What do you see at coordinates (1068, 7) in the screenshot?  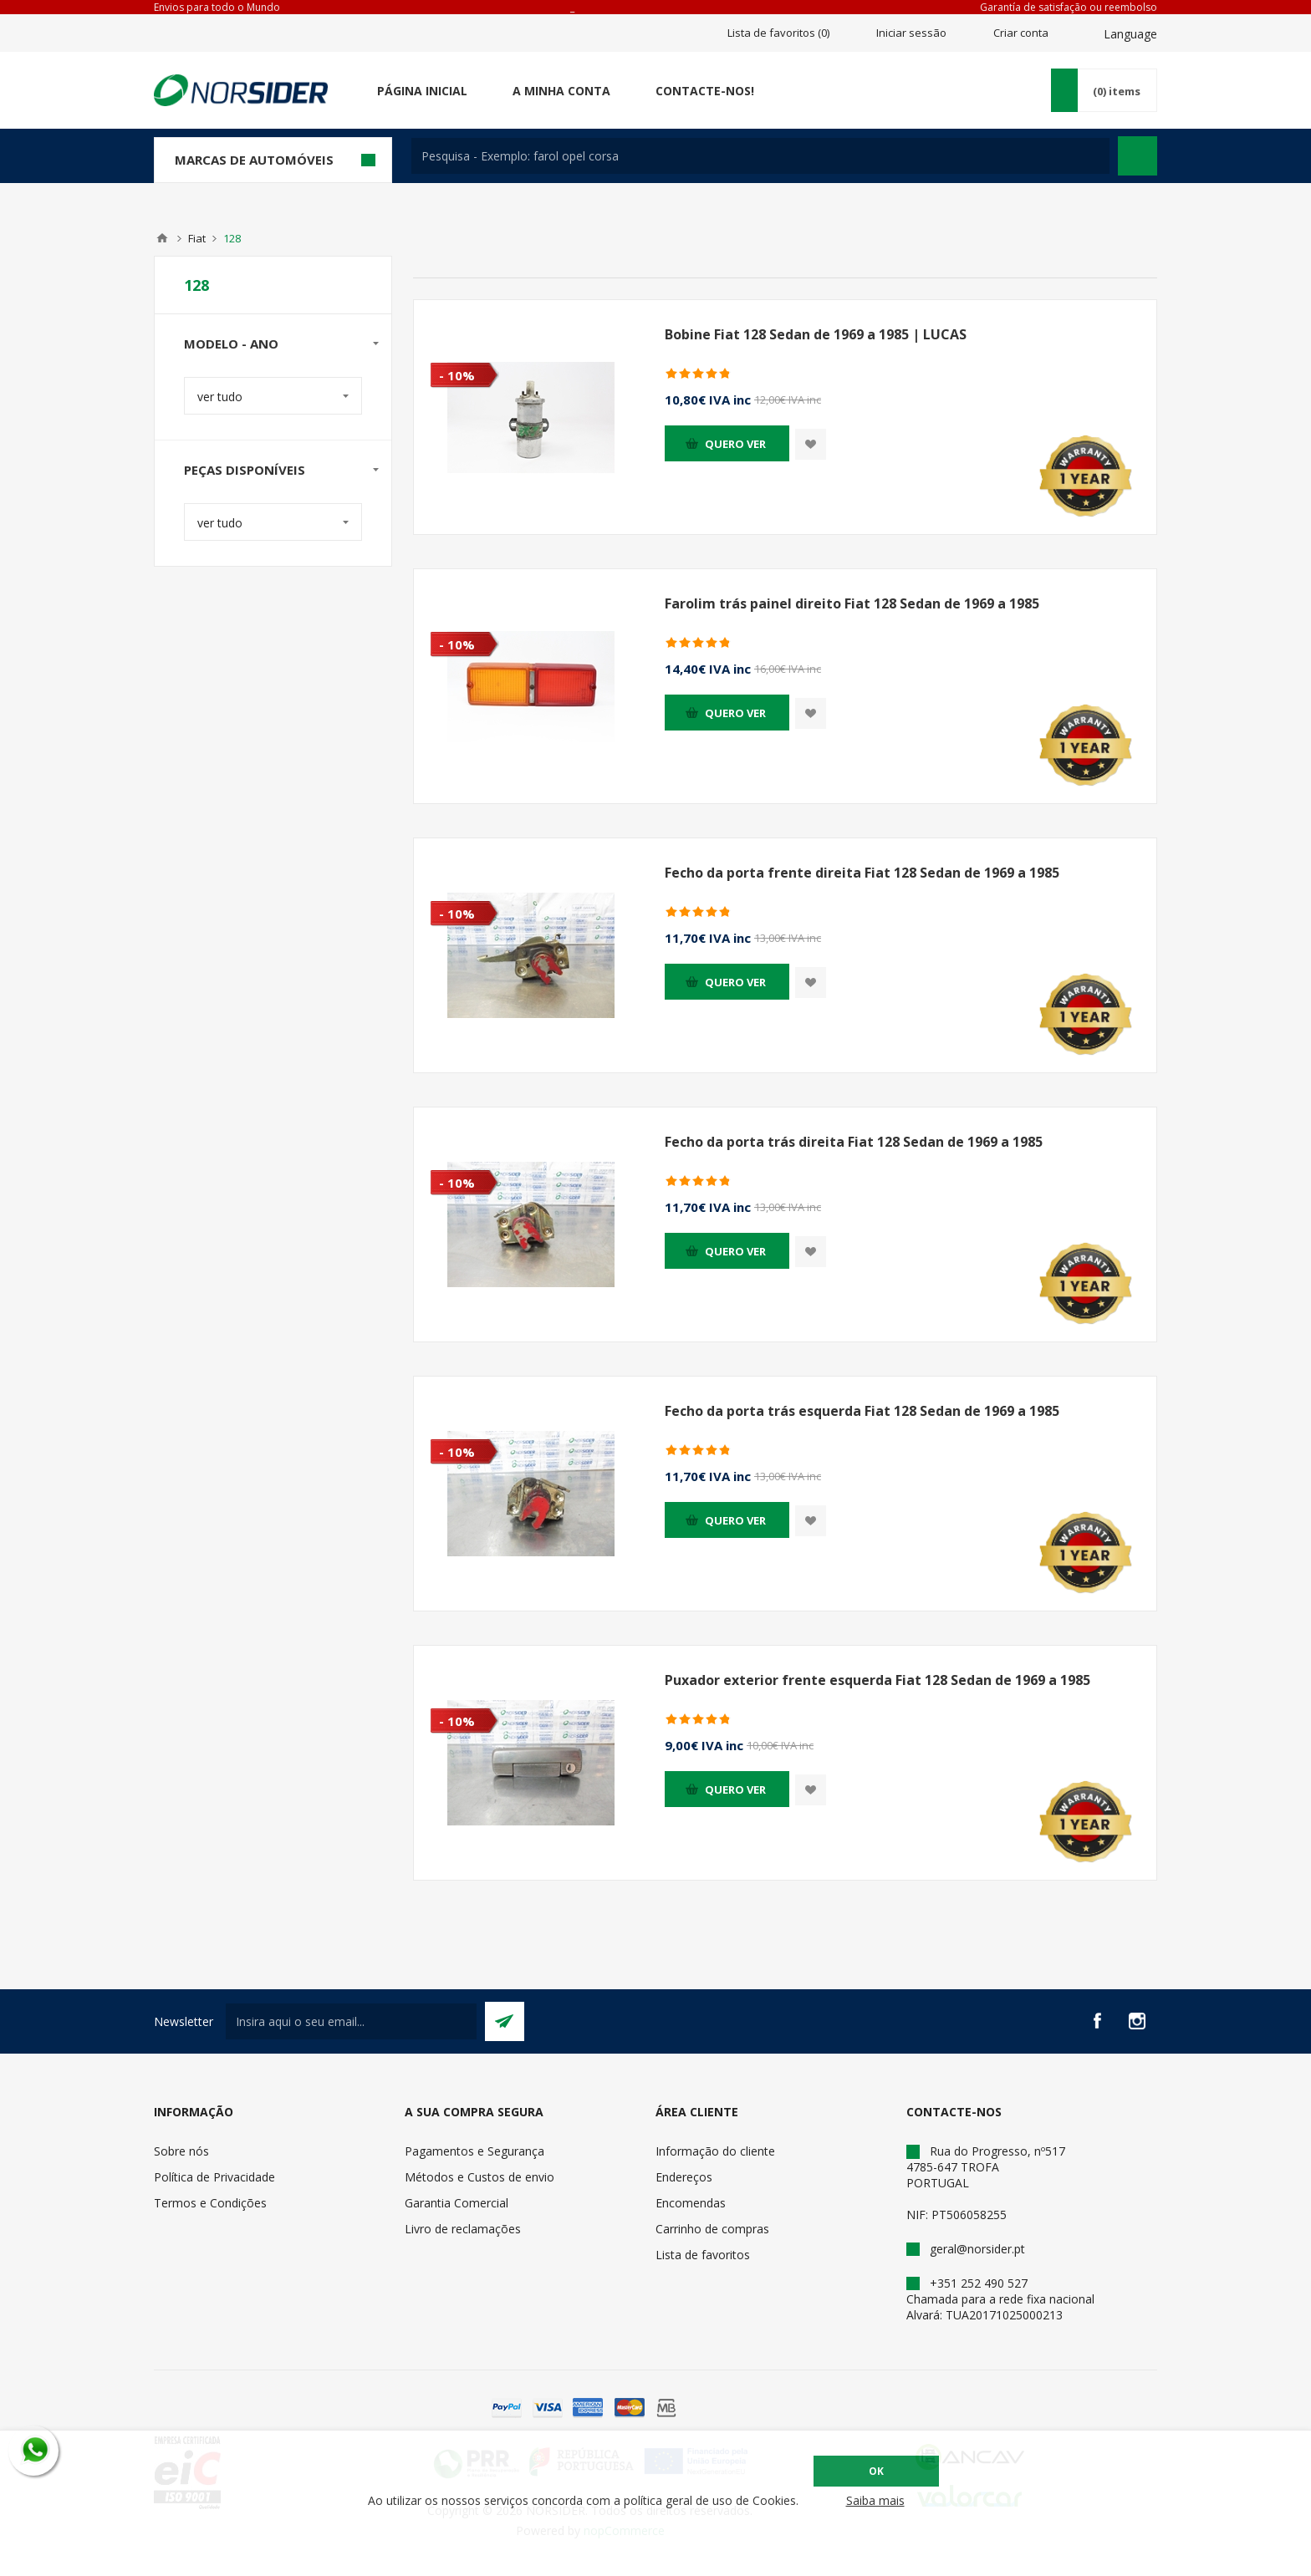 I see `Garantía de satisfação ou reembolso` at bounding box center [1068, 7].